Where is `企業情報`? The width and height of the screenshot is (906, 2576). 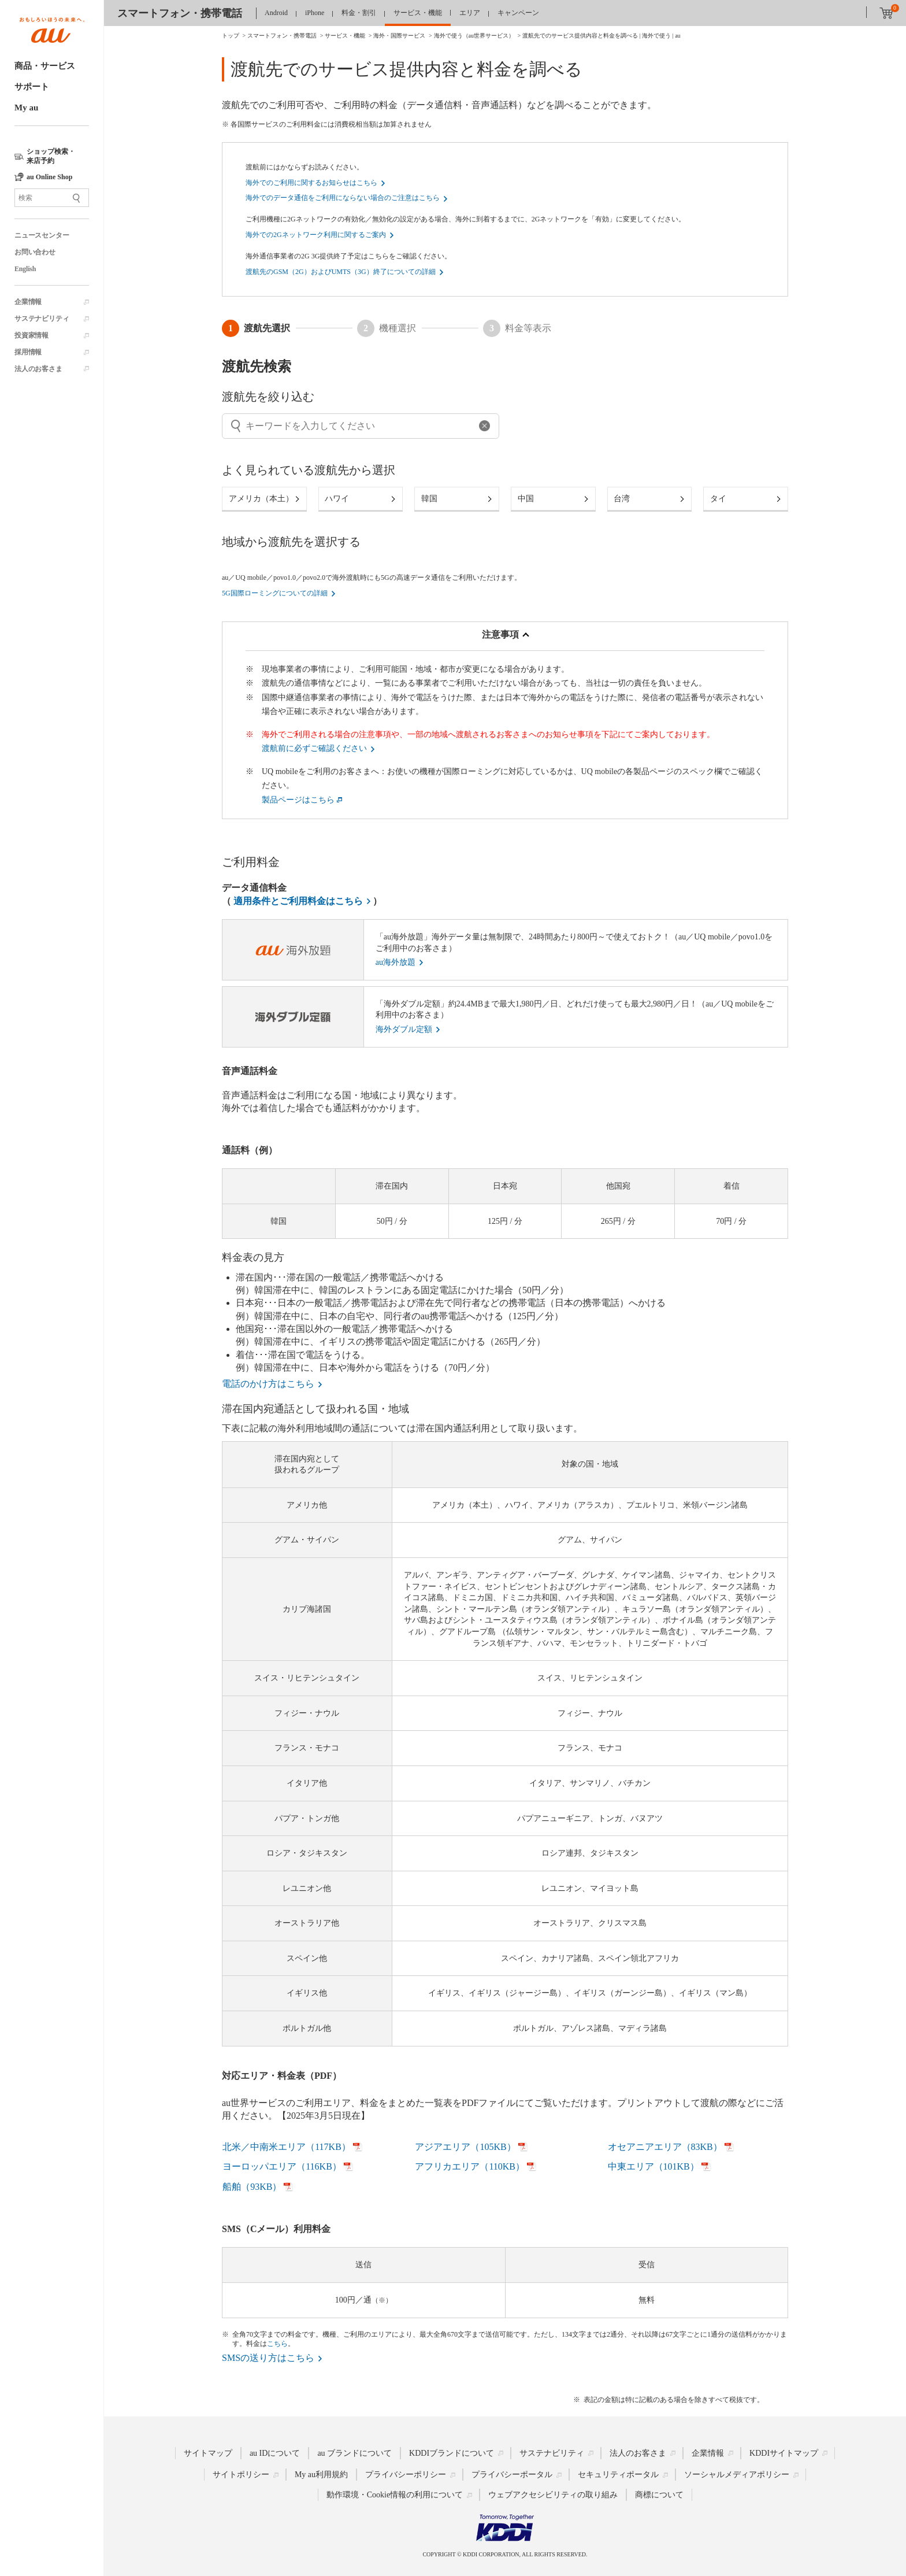
企業情報 is located at coordinates (28, 302).